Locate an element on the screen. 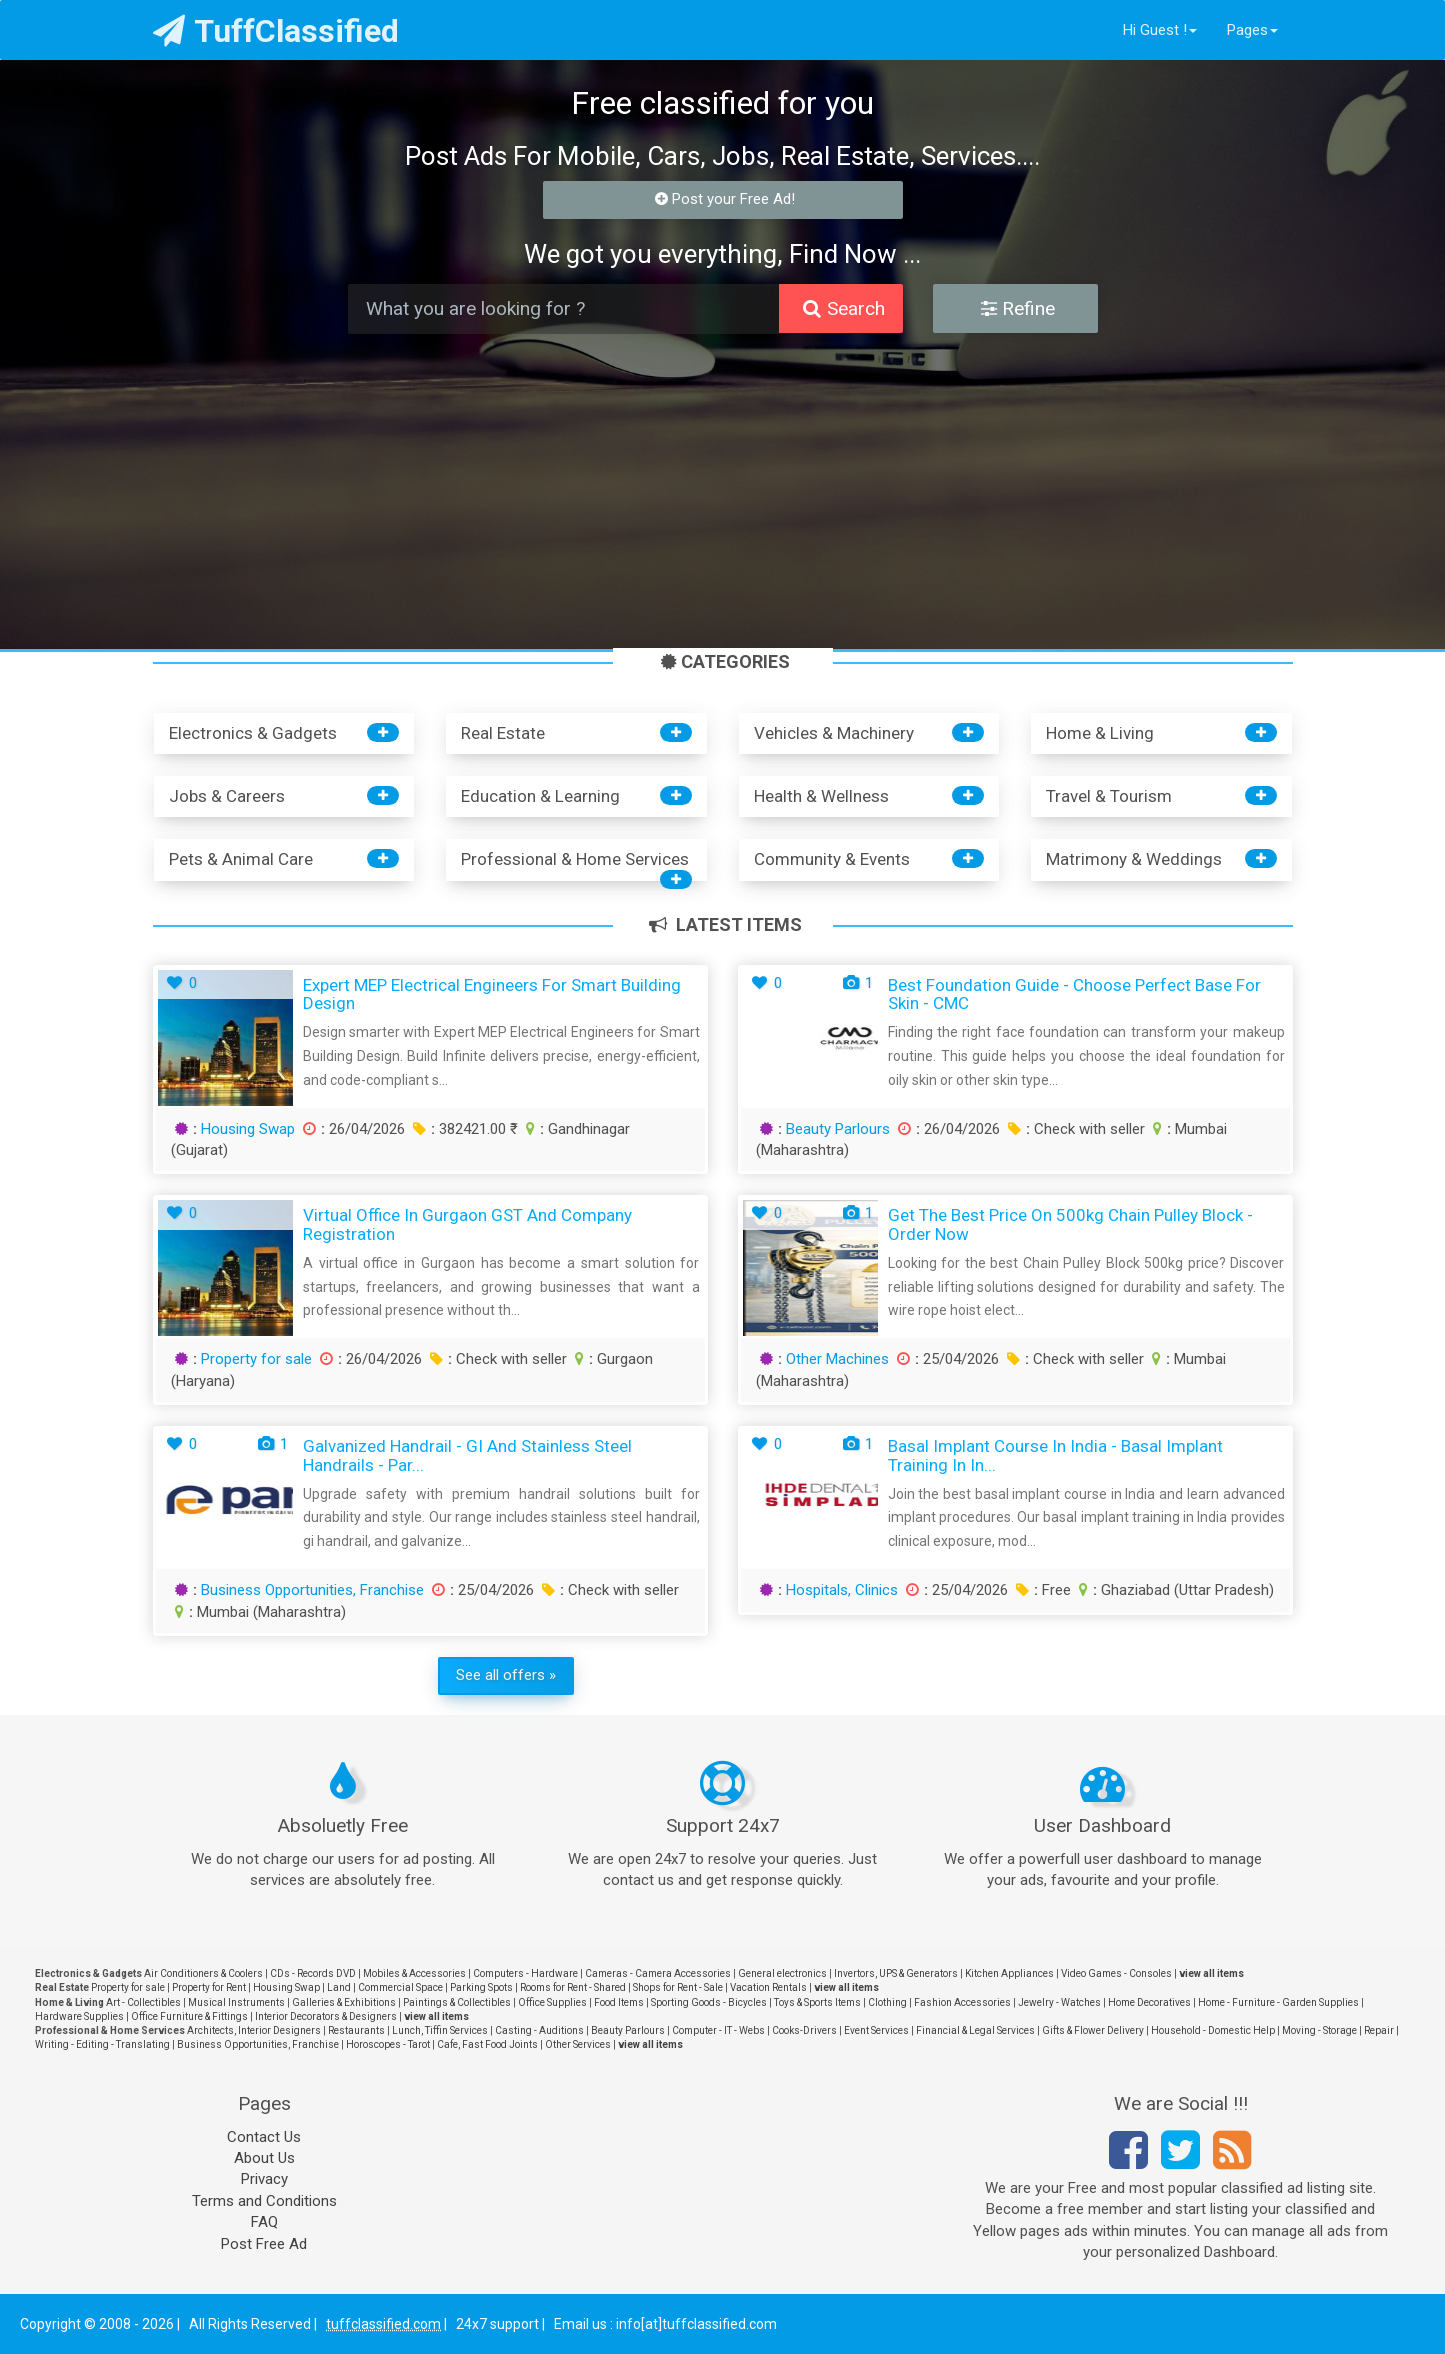 This screenshot has height=2354, width=1445. [Advertisement] is located at coordinates (723, 494).